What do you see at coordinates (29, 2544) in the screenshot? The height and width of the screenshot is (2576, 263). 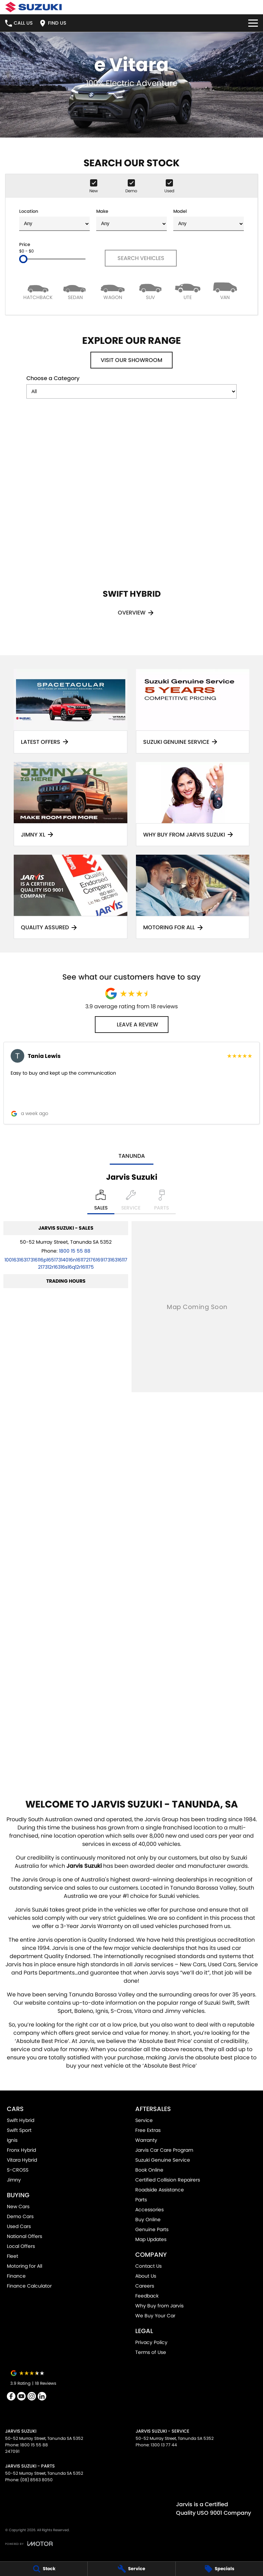 I see `[Toggle links]` at bounding box center [29, 2544].